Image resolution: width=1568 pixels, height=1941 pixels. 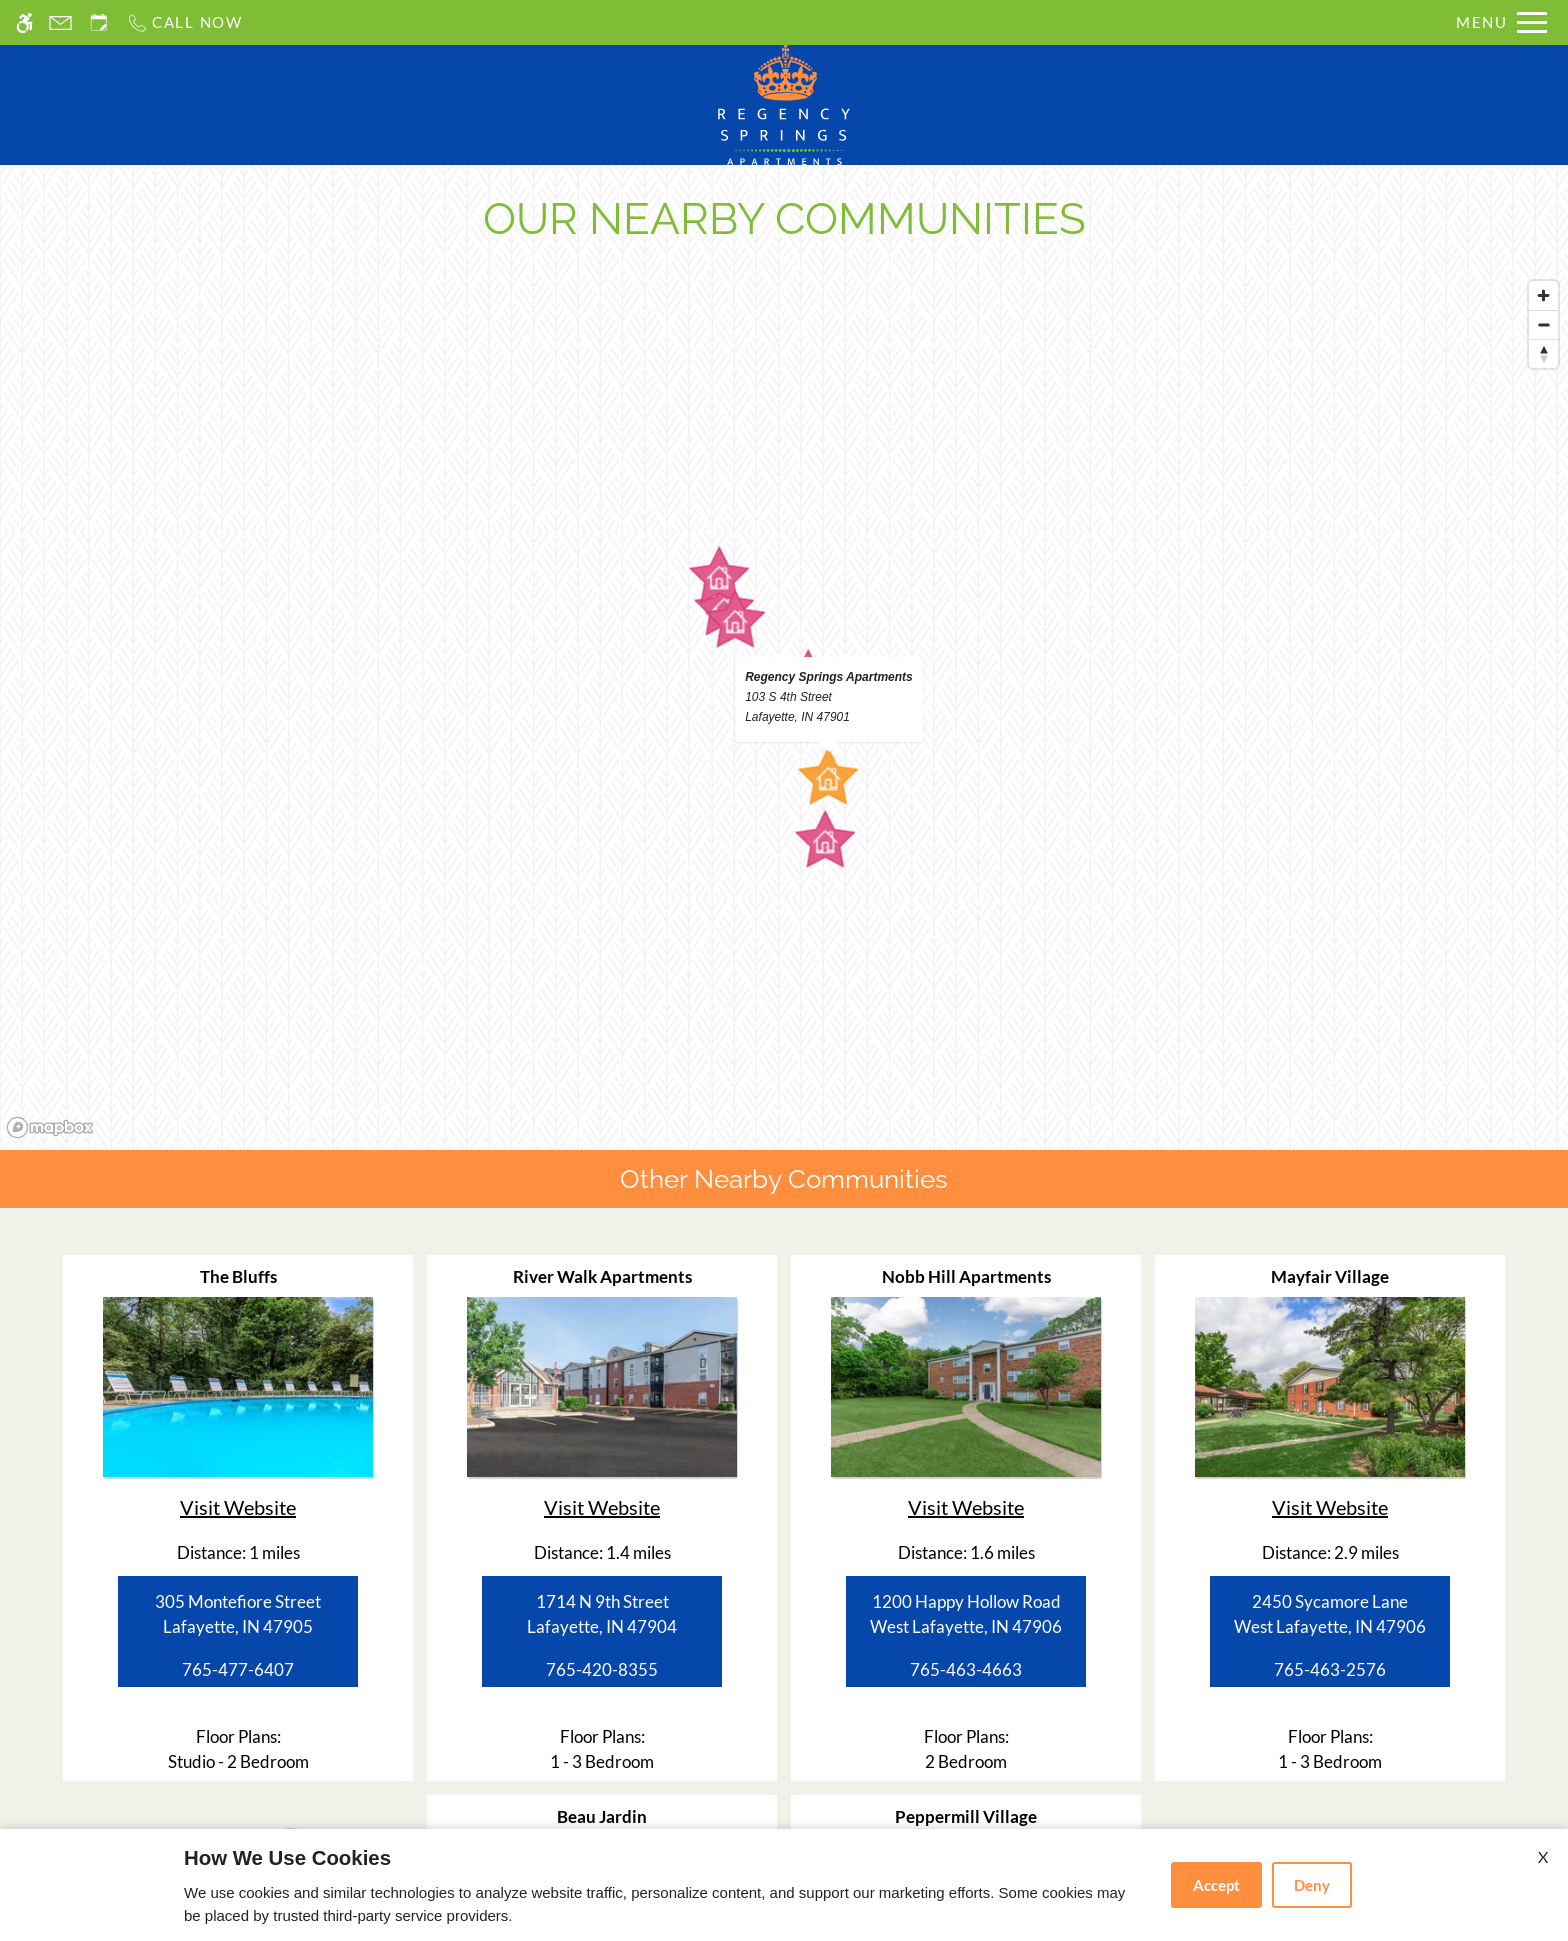 What do you see at coordinates (1543, 1856) in the screenshot?
I see `X [Close cookie policy]` at bounding box center [1543, 1856].